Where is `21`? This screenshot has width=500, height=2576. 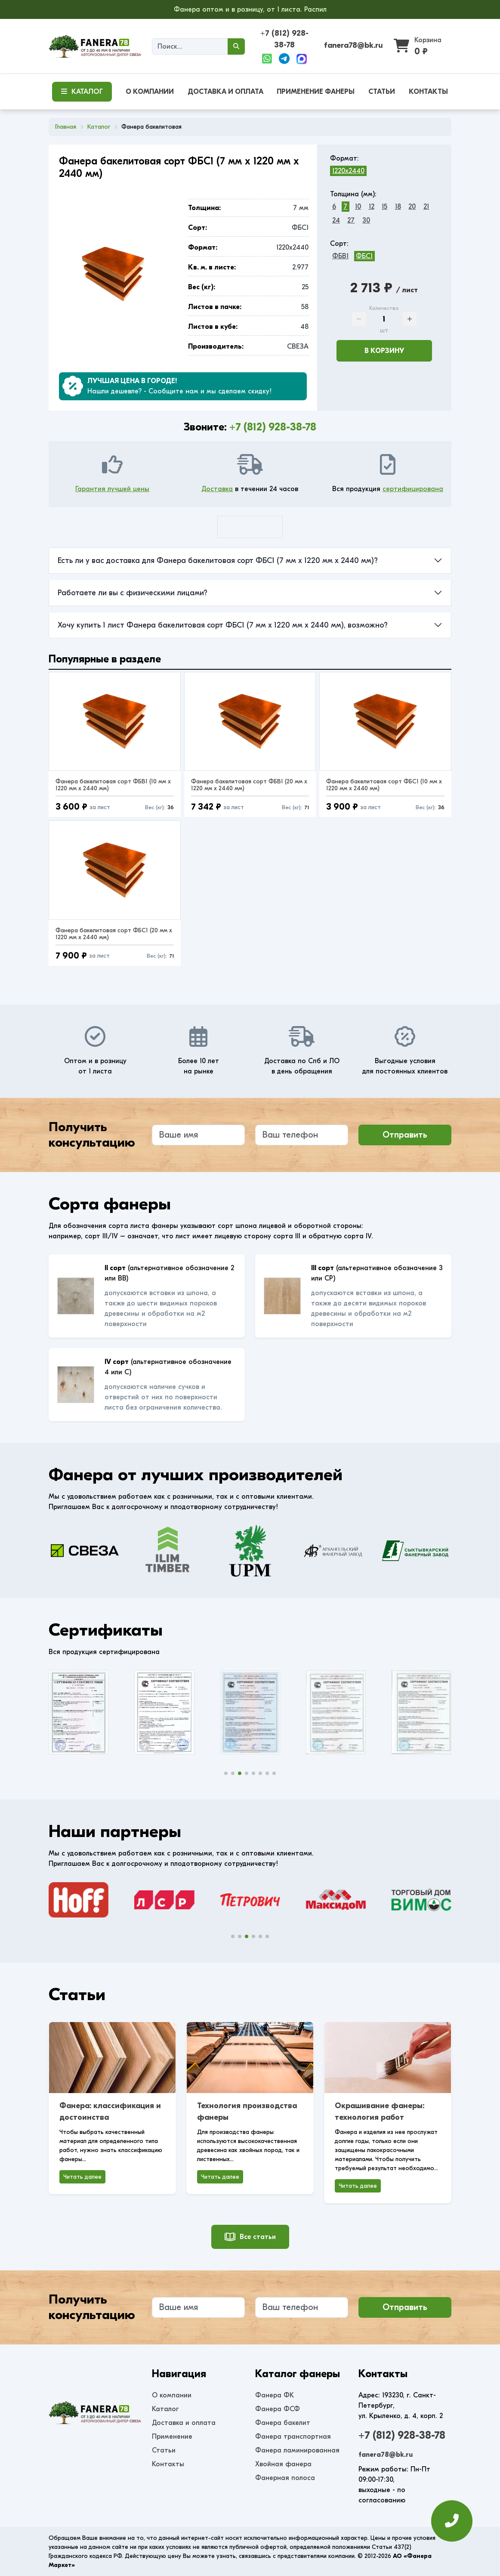
21 is located at coordinates (426, 206).